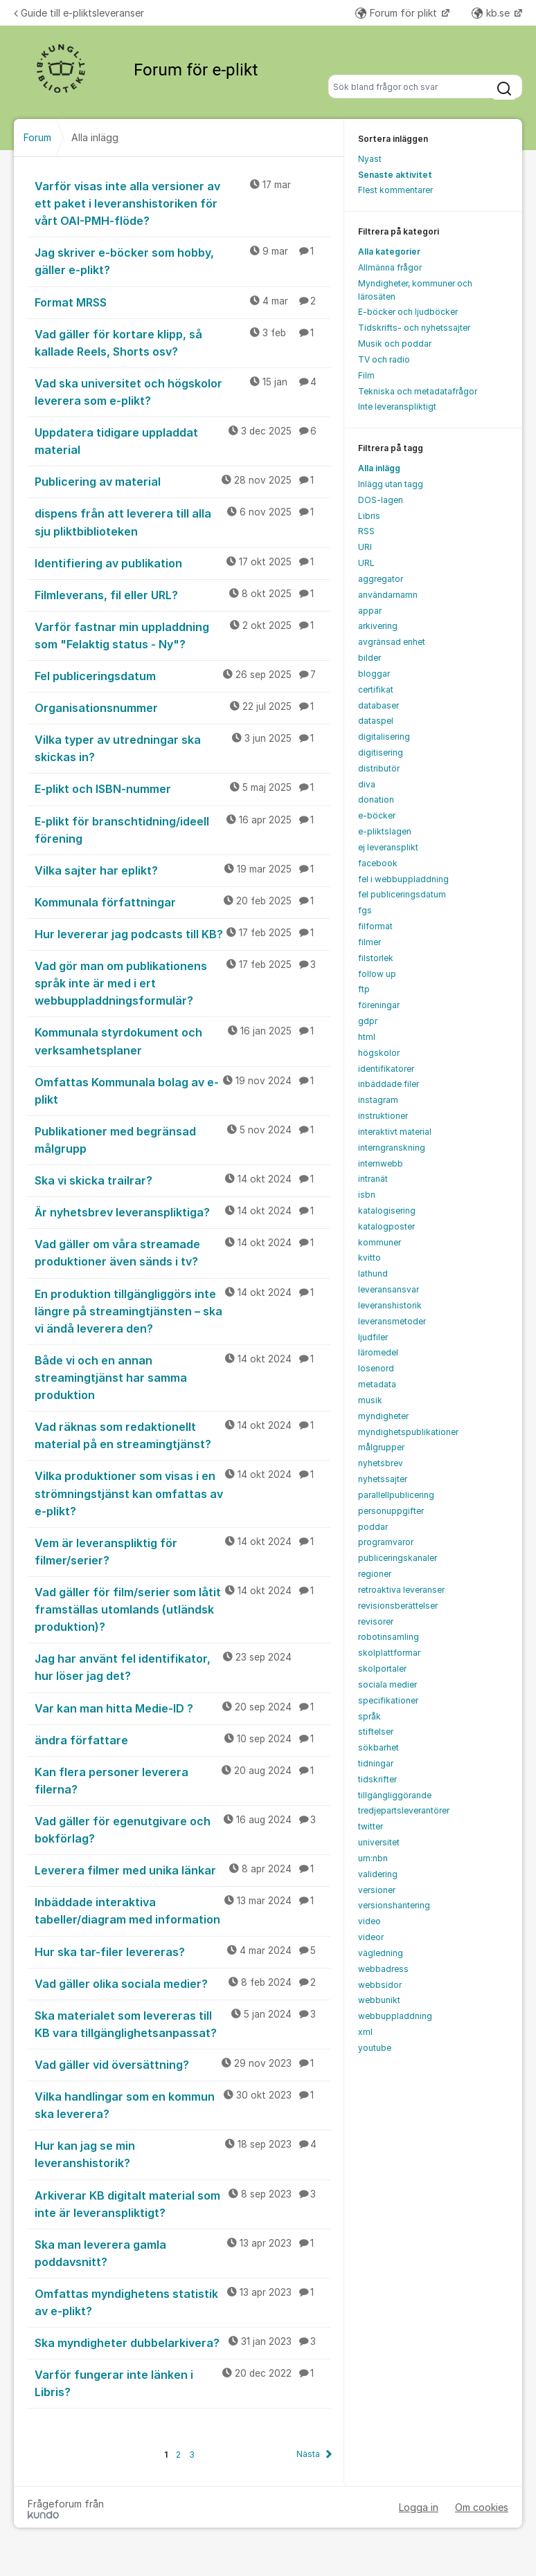 This screenshot has width=536, height=2576. I want to click on Tekniska och metadatafrågor [menuitem], so click(417, 391).